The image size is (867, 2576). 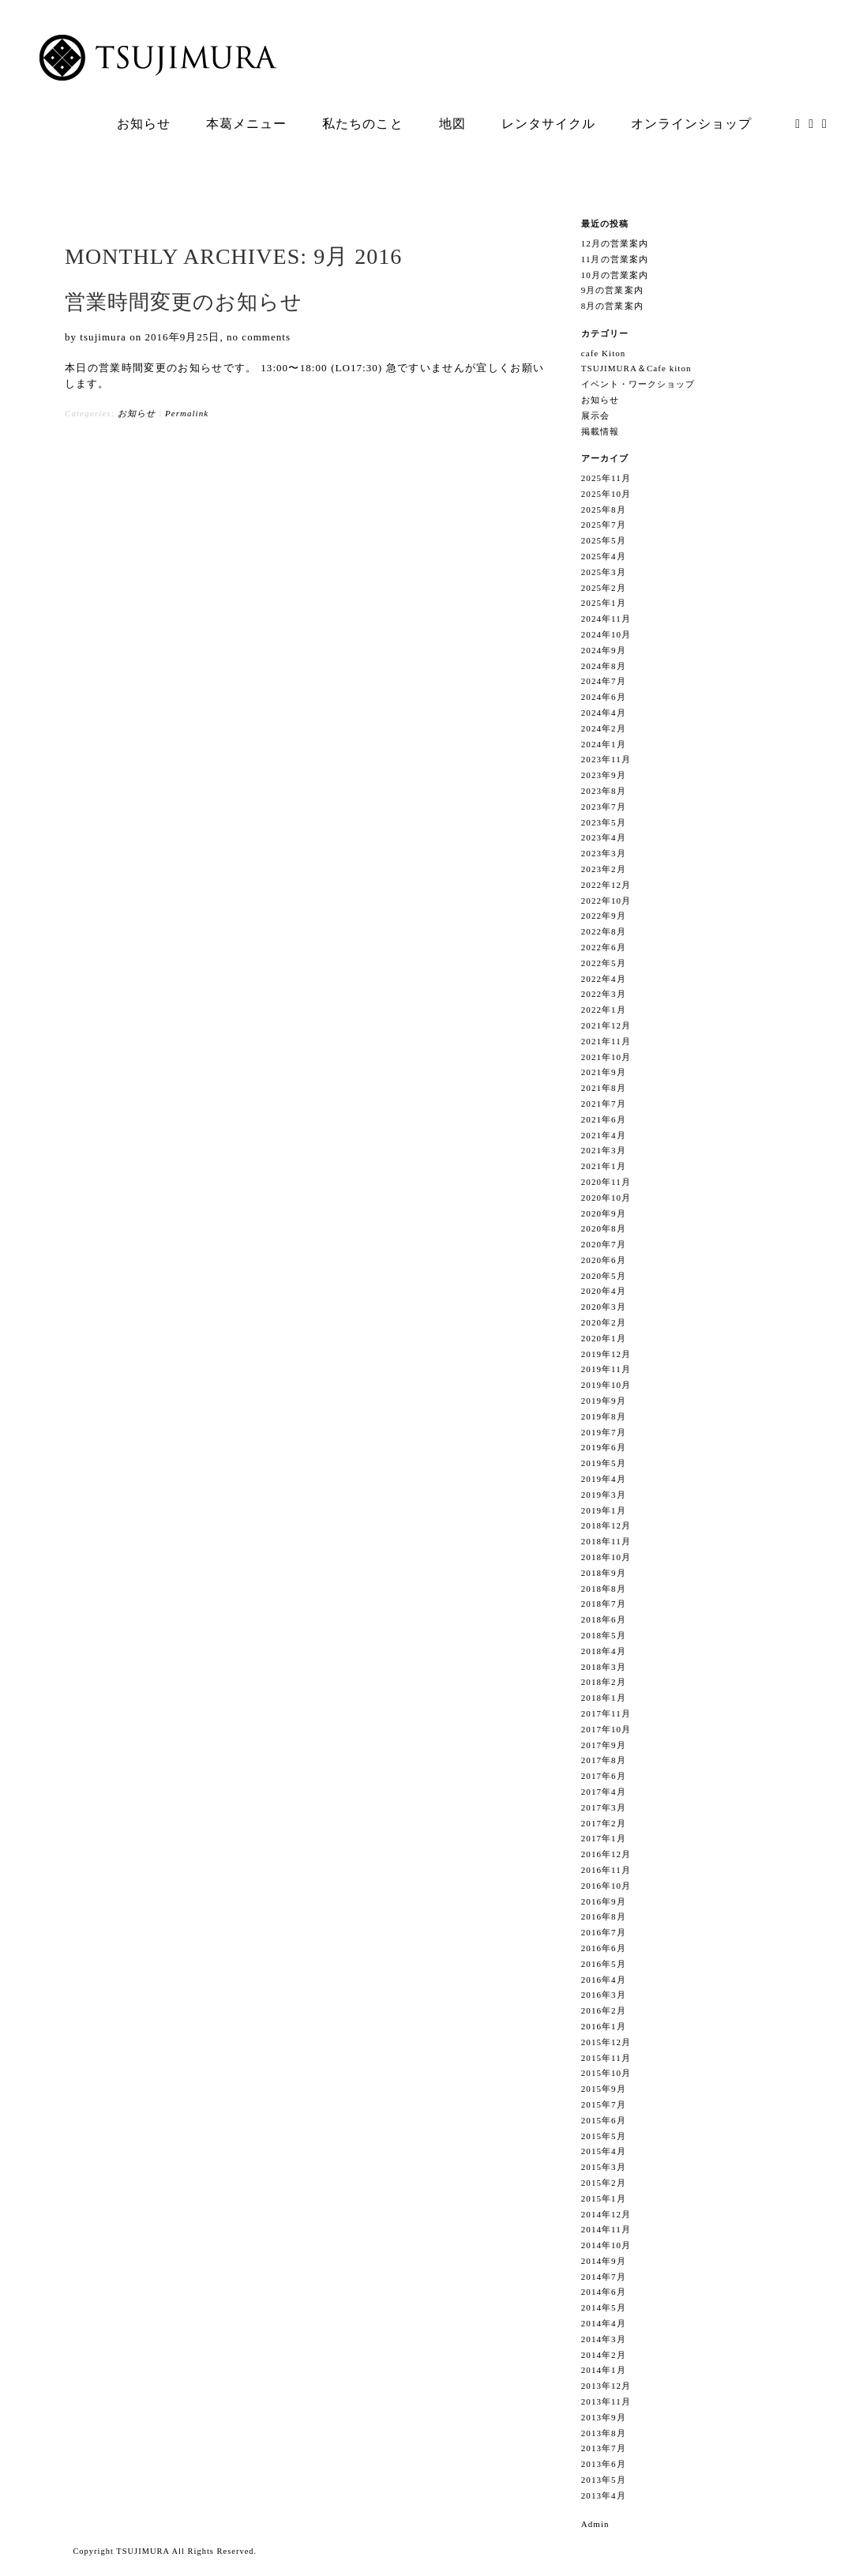 I want to click on 2014年6月, so click(x=603, y=2291).